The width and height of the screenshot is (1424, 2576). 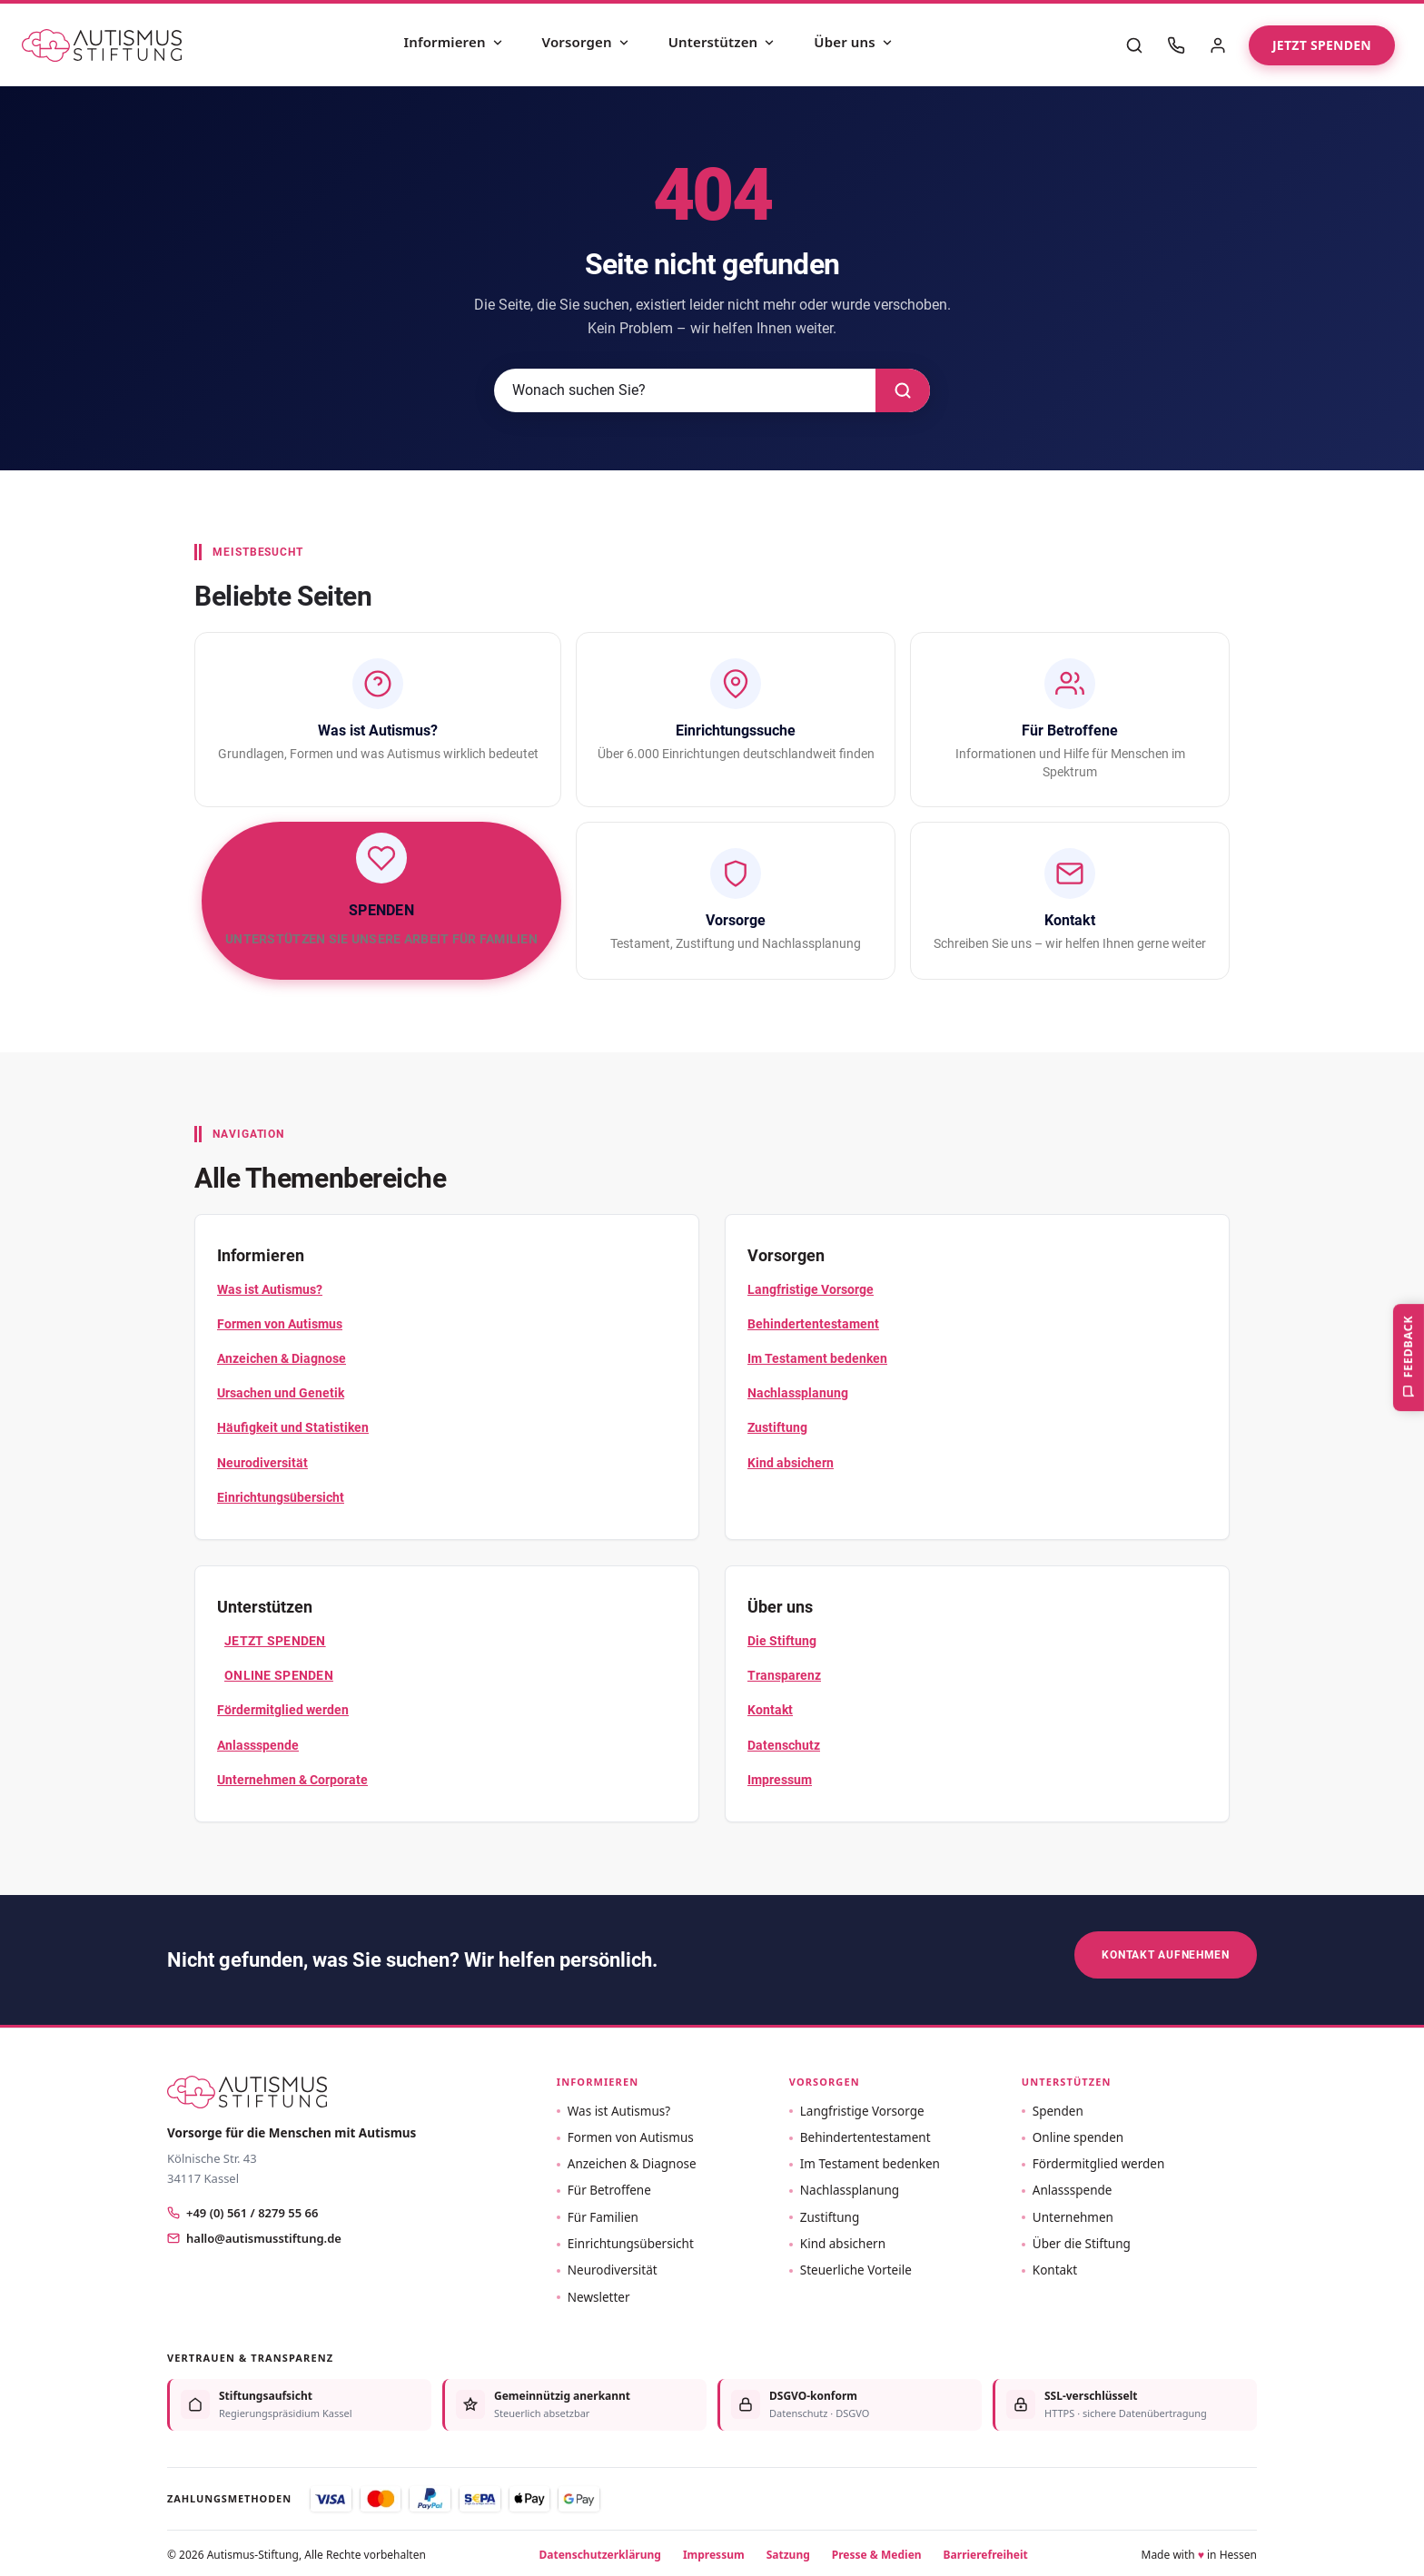 I want to click on Anzeichen & Diagnose, so click(x=281, y=1358).